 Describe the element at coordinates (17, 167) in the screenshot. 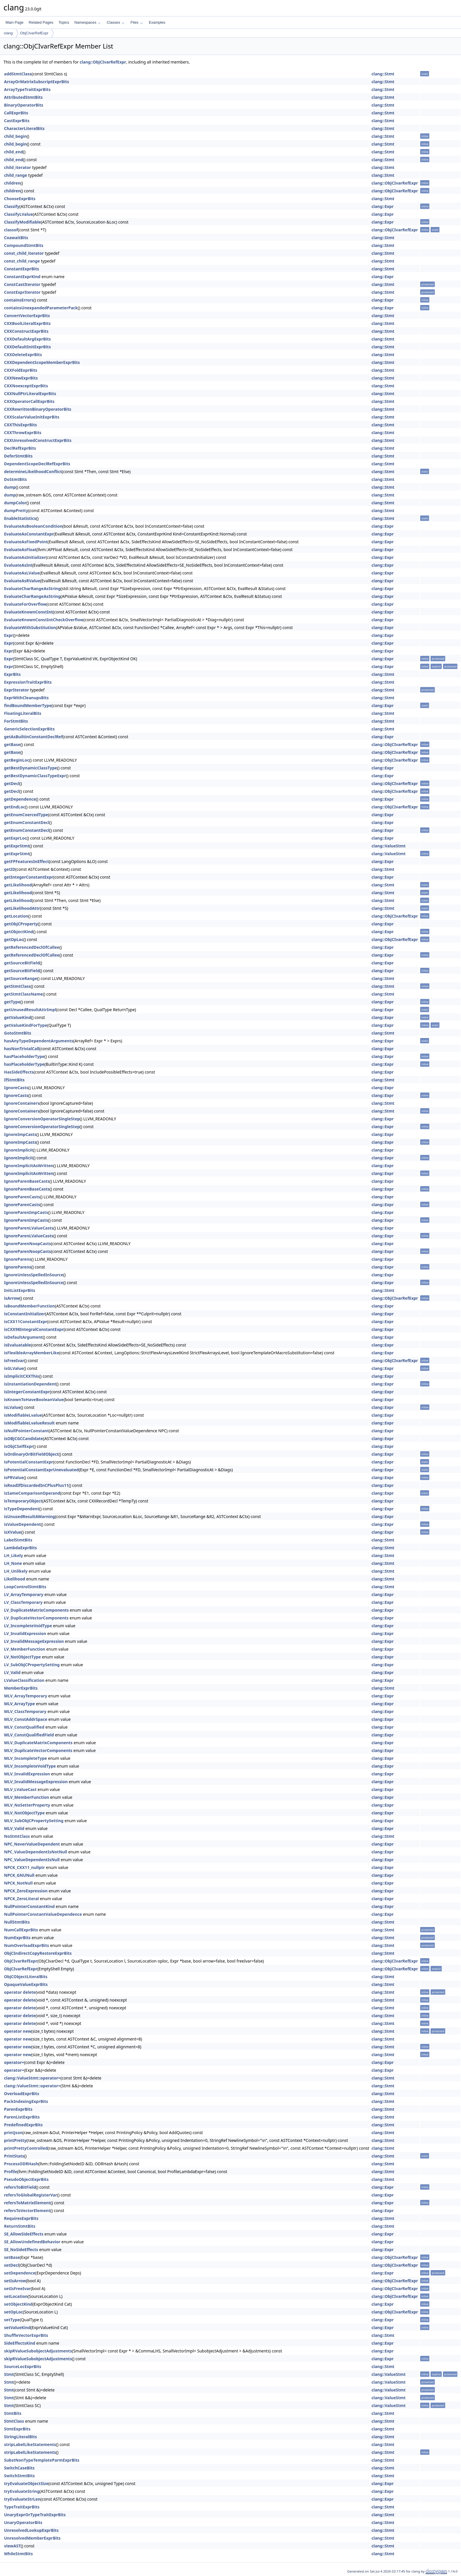

I see `child_iterator` at that location.